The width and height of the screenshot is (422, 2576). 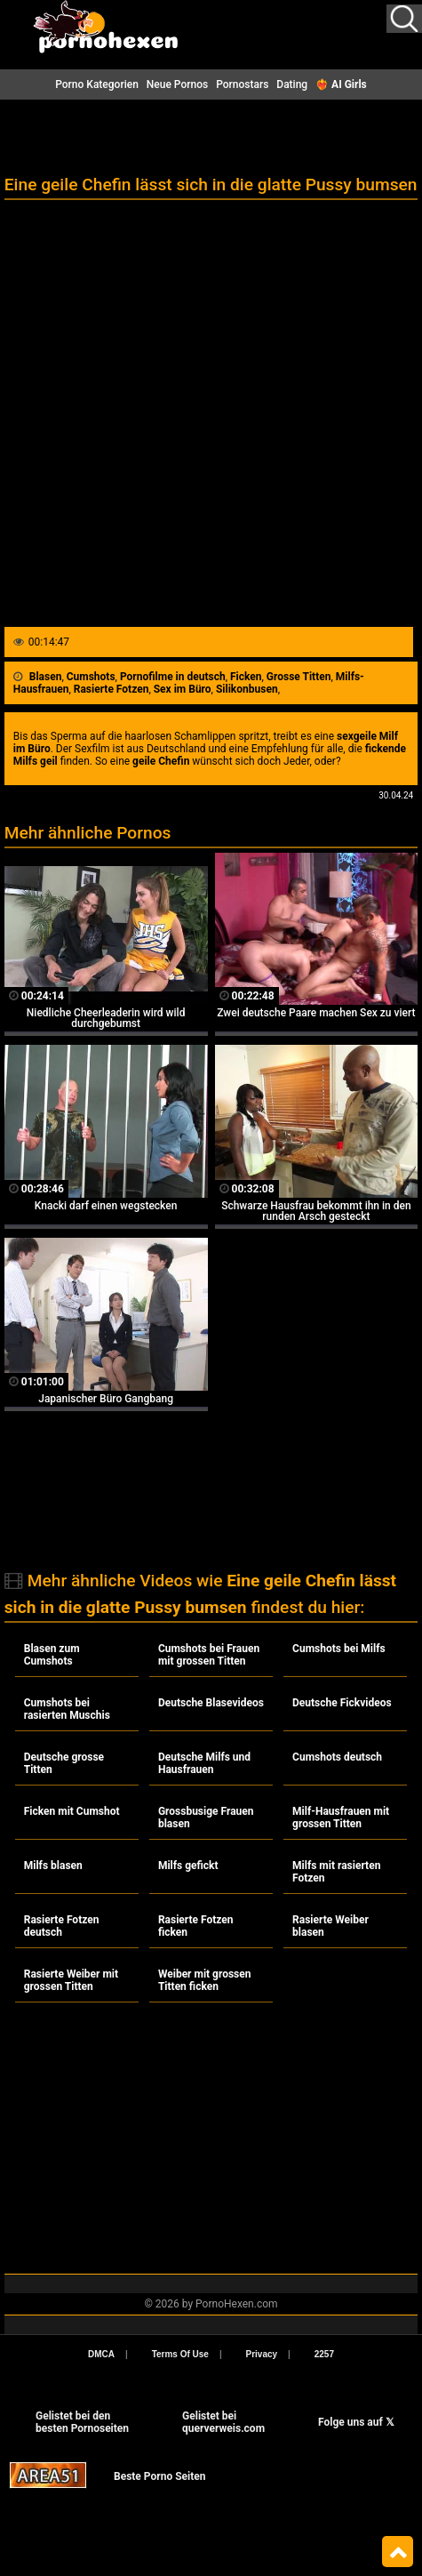 What do you see at coordinates (291, 84) in the screenshot?
I see `Dating` at bounding box center [291, 84].